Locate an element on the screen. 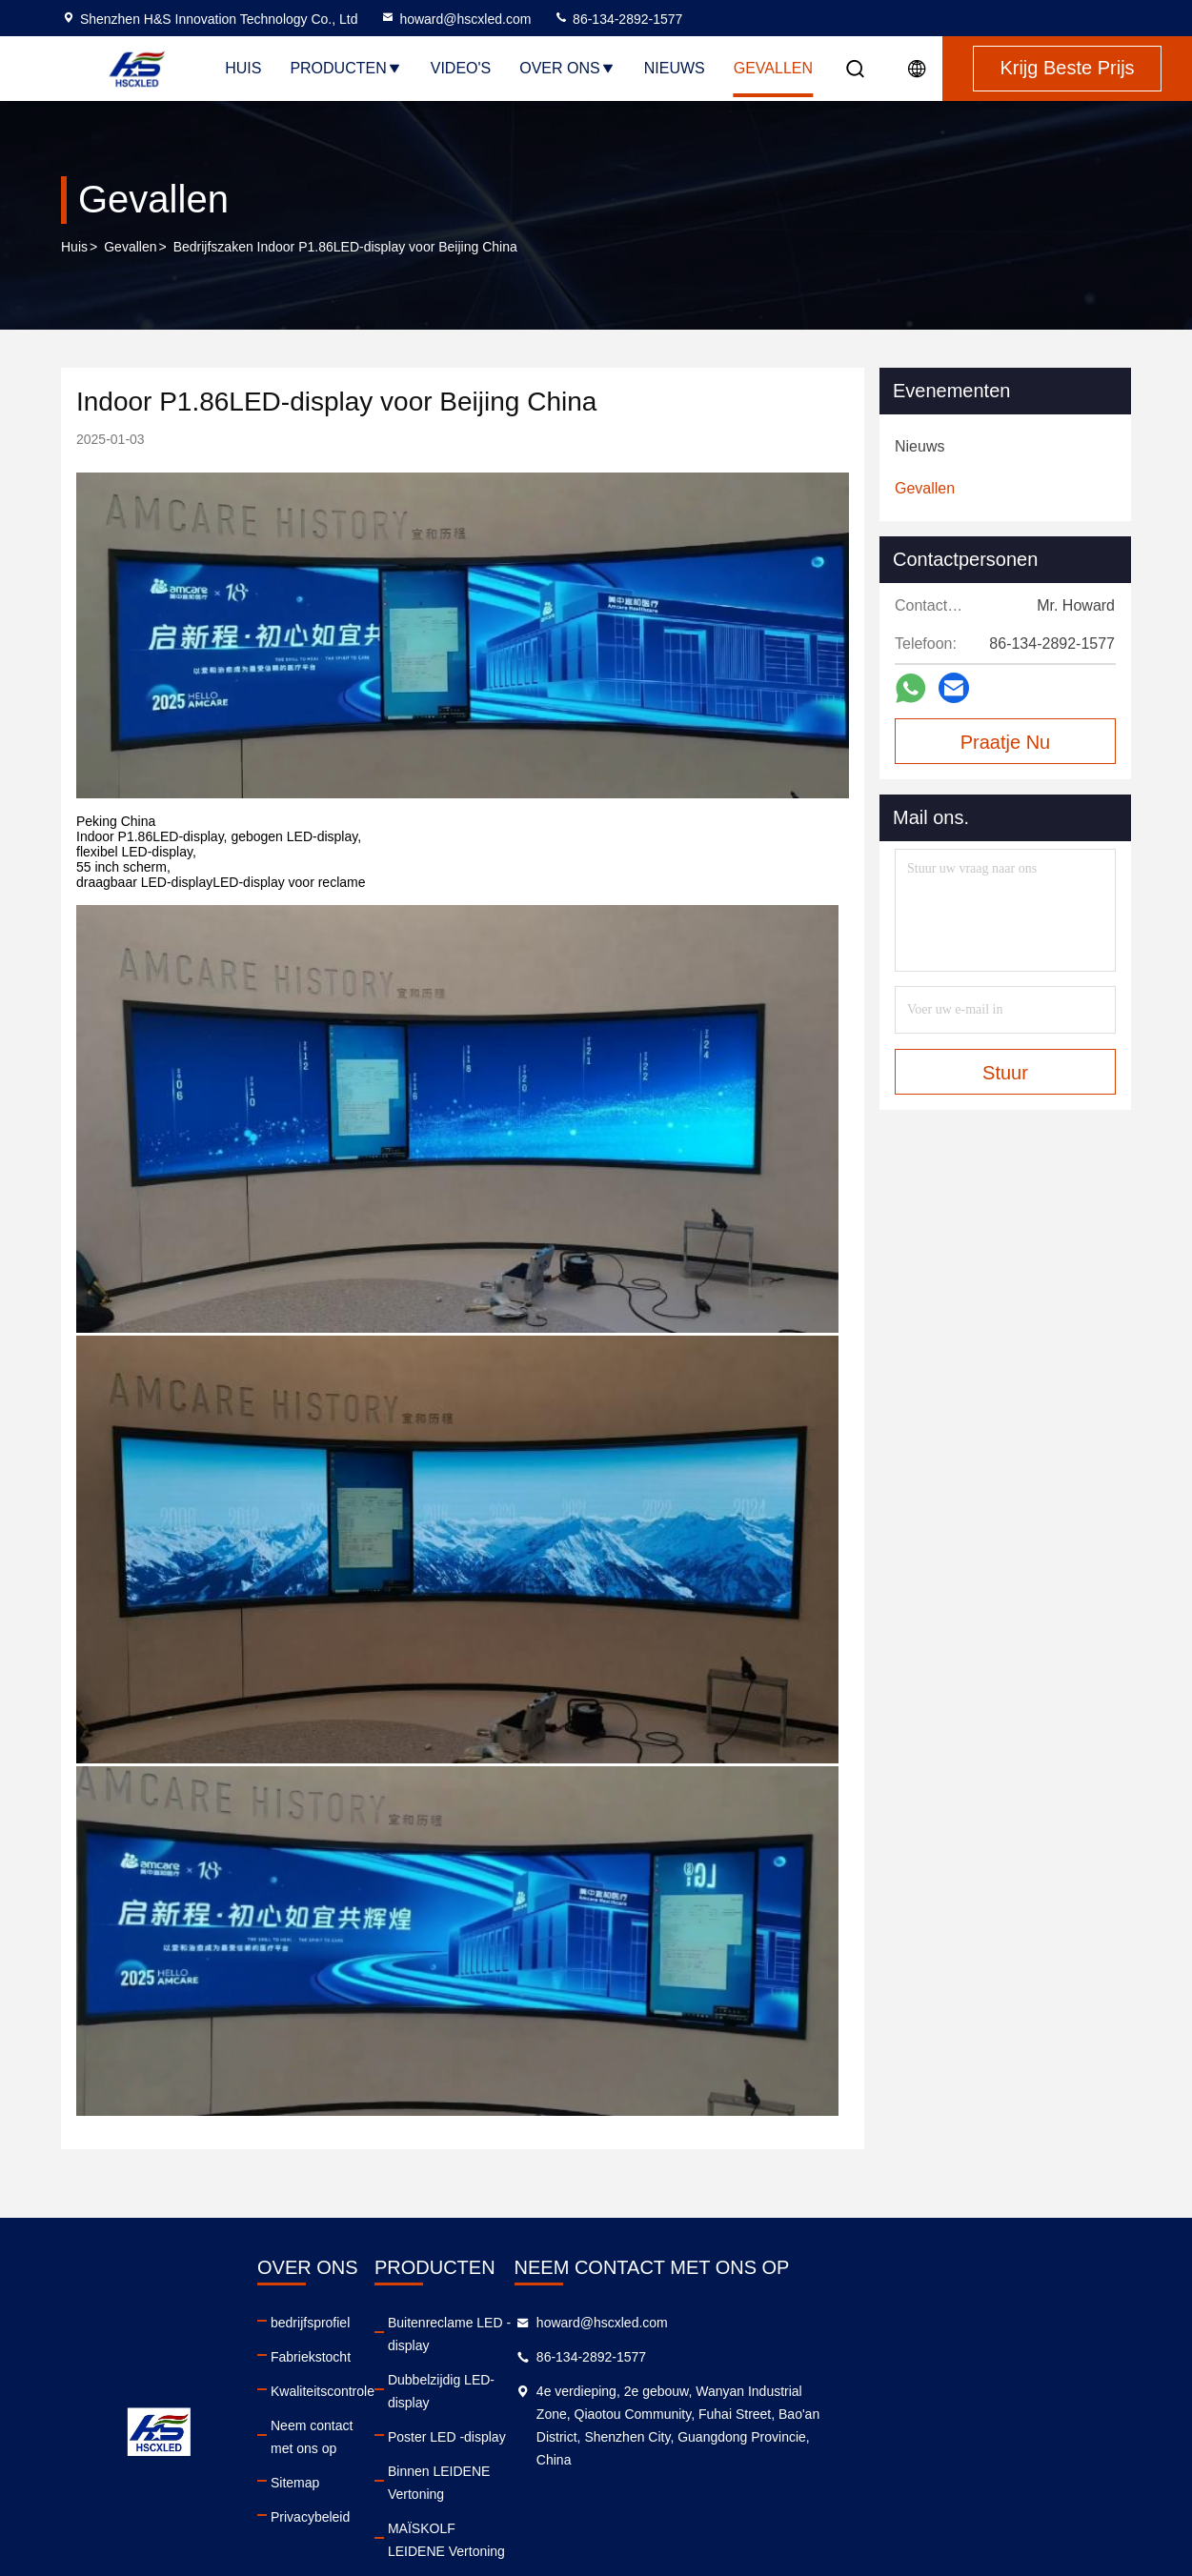  Cirkel LED-scherm is located at coordinates (615, 2494).